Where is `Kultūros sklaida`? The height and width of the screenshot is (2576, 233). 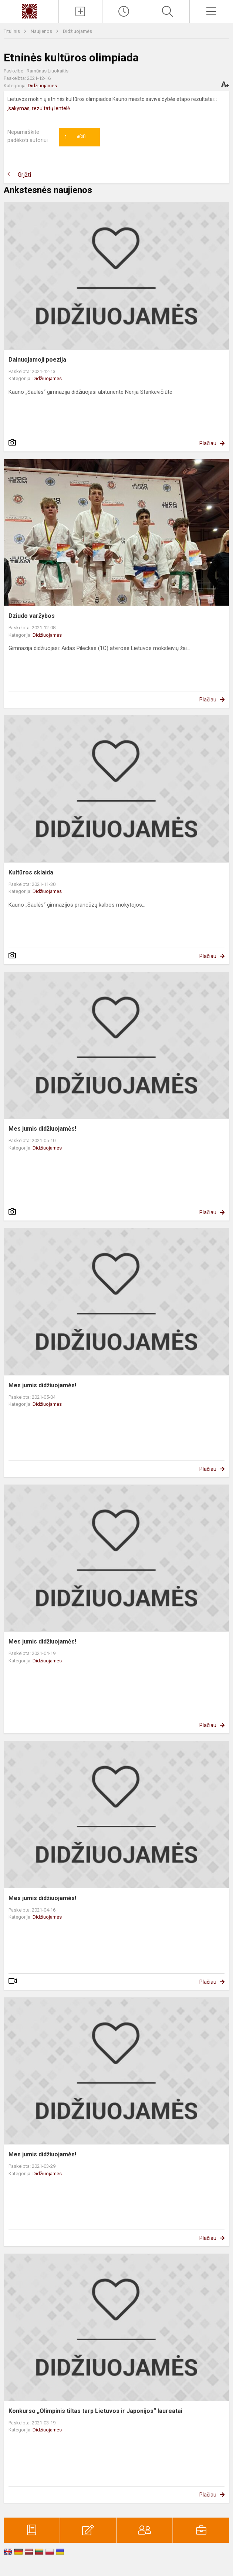 Kultūros sklaida is located at coordinates (31, 872).